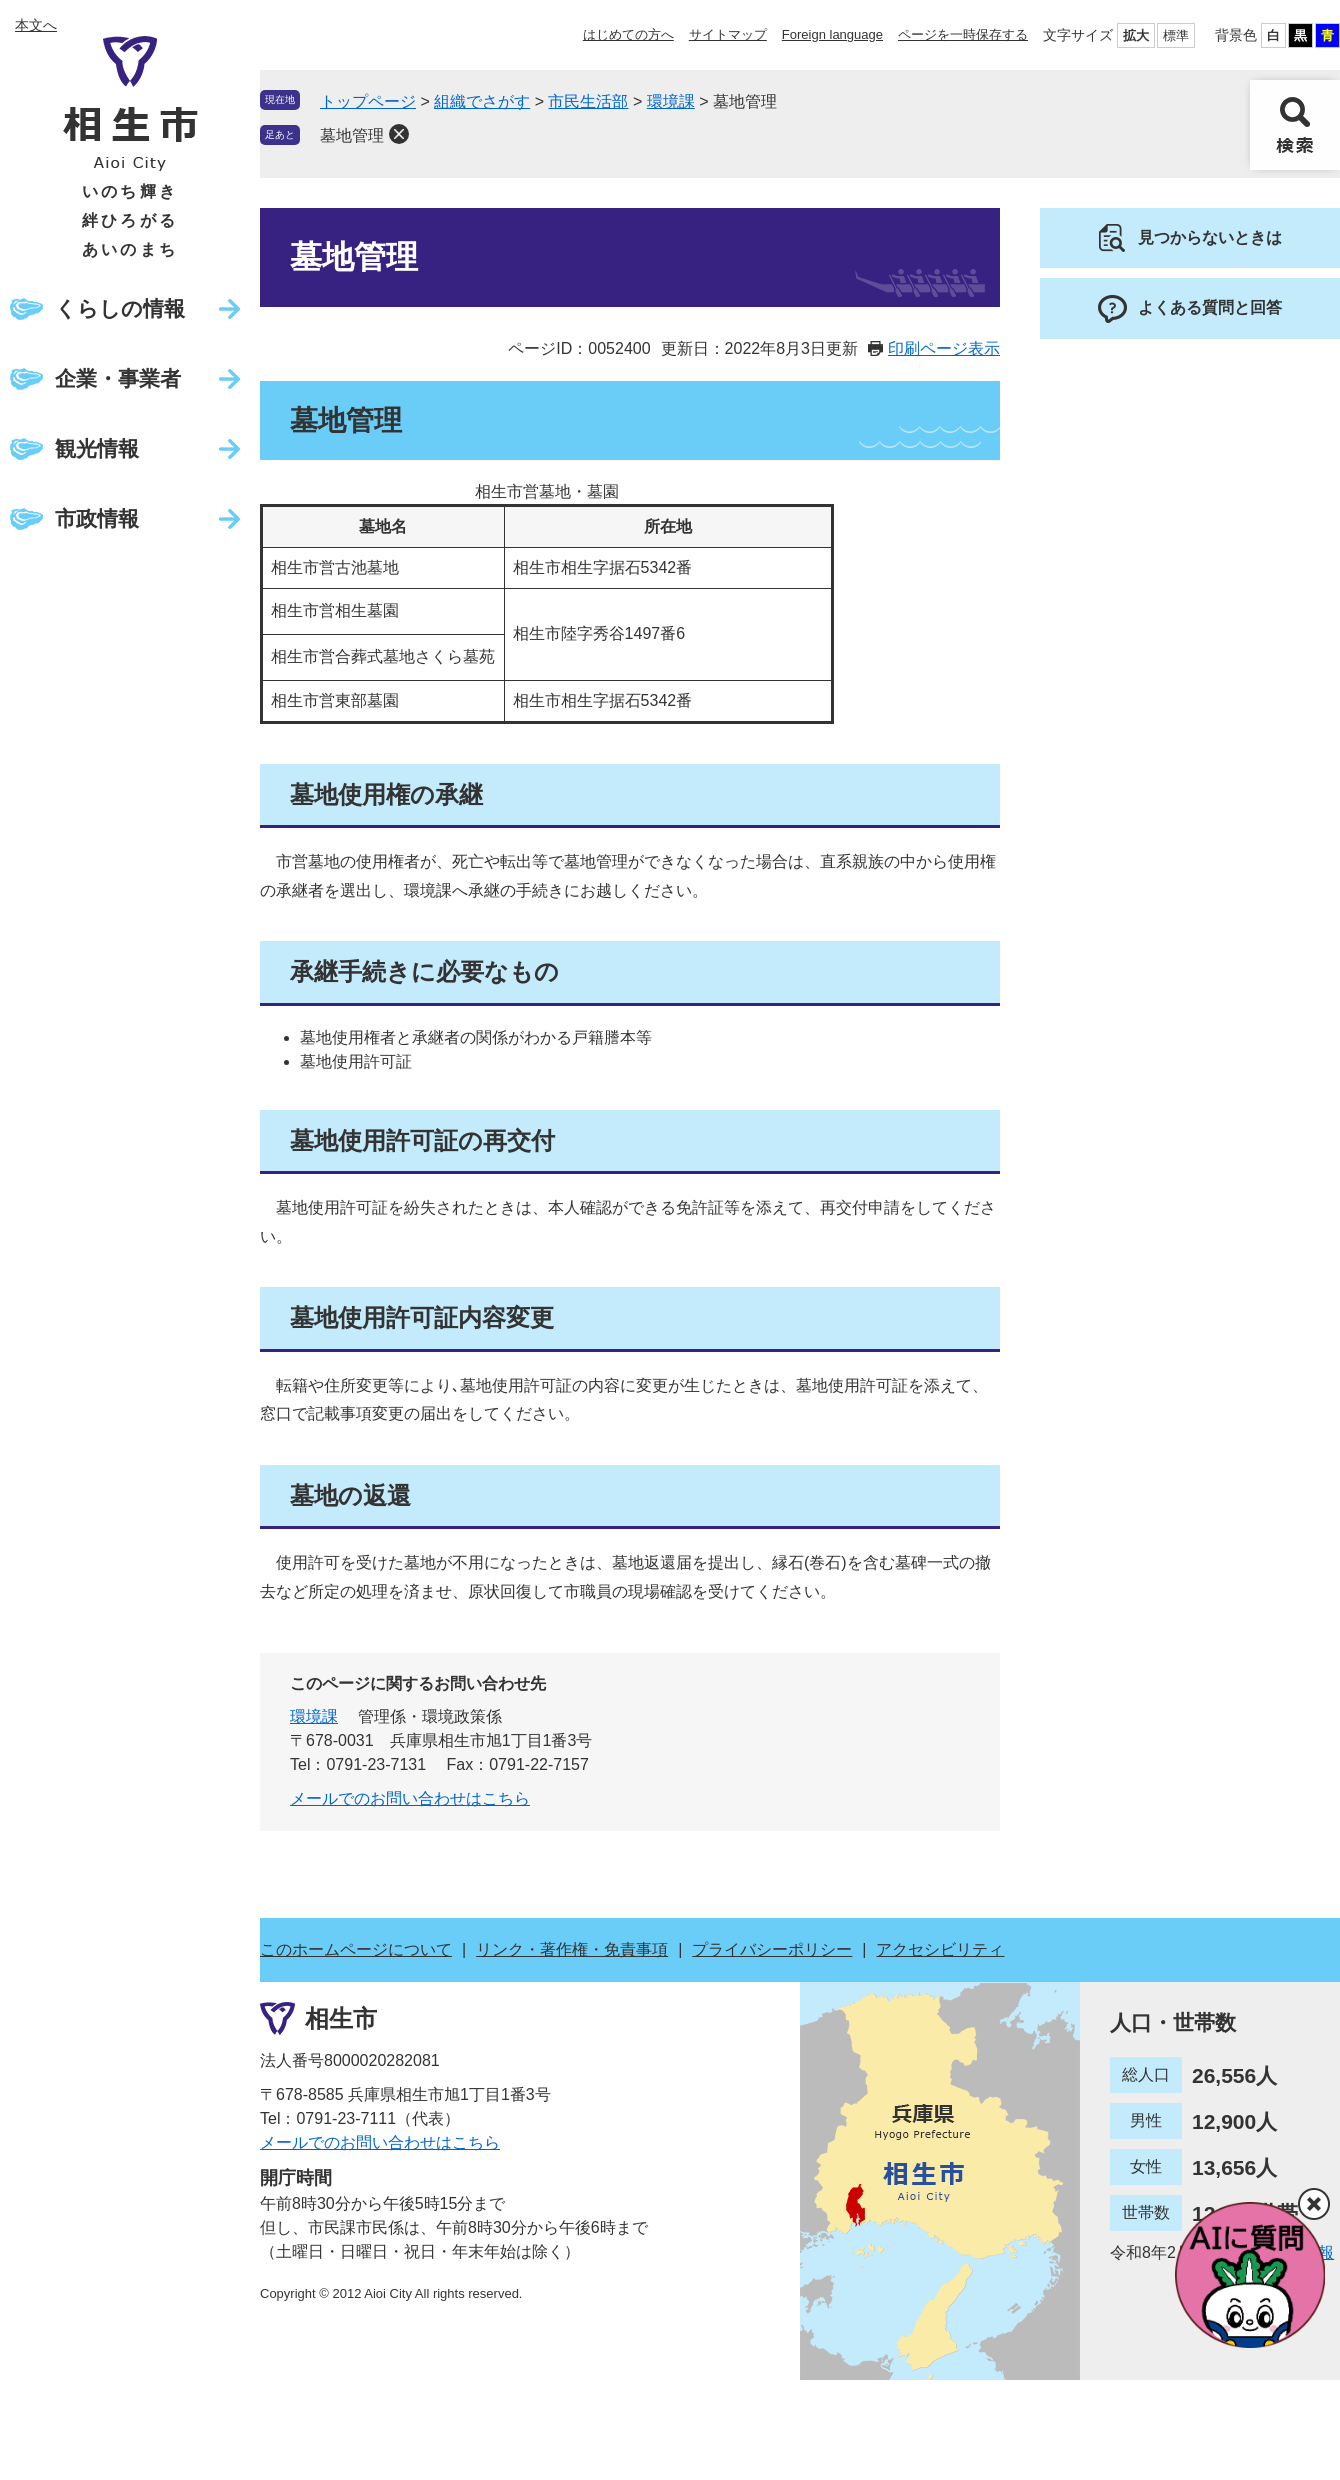  I want to click on 本文へ, so click(36, 25).